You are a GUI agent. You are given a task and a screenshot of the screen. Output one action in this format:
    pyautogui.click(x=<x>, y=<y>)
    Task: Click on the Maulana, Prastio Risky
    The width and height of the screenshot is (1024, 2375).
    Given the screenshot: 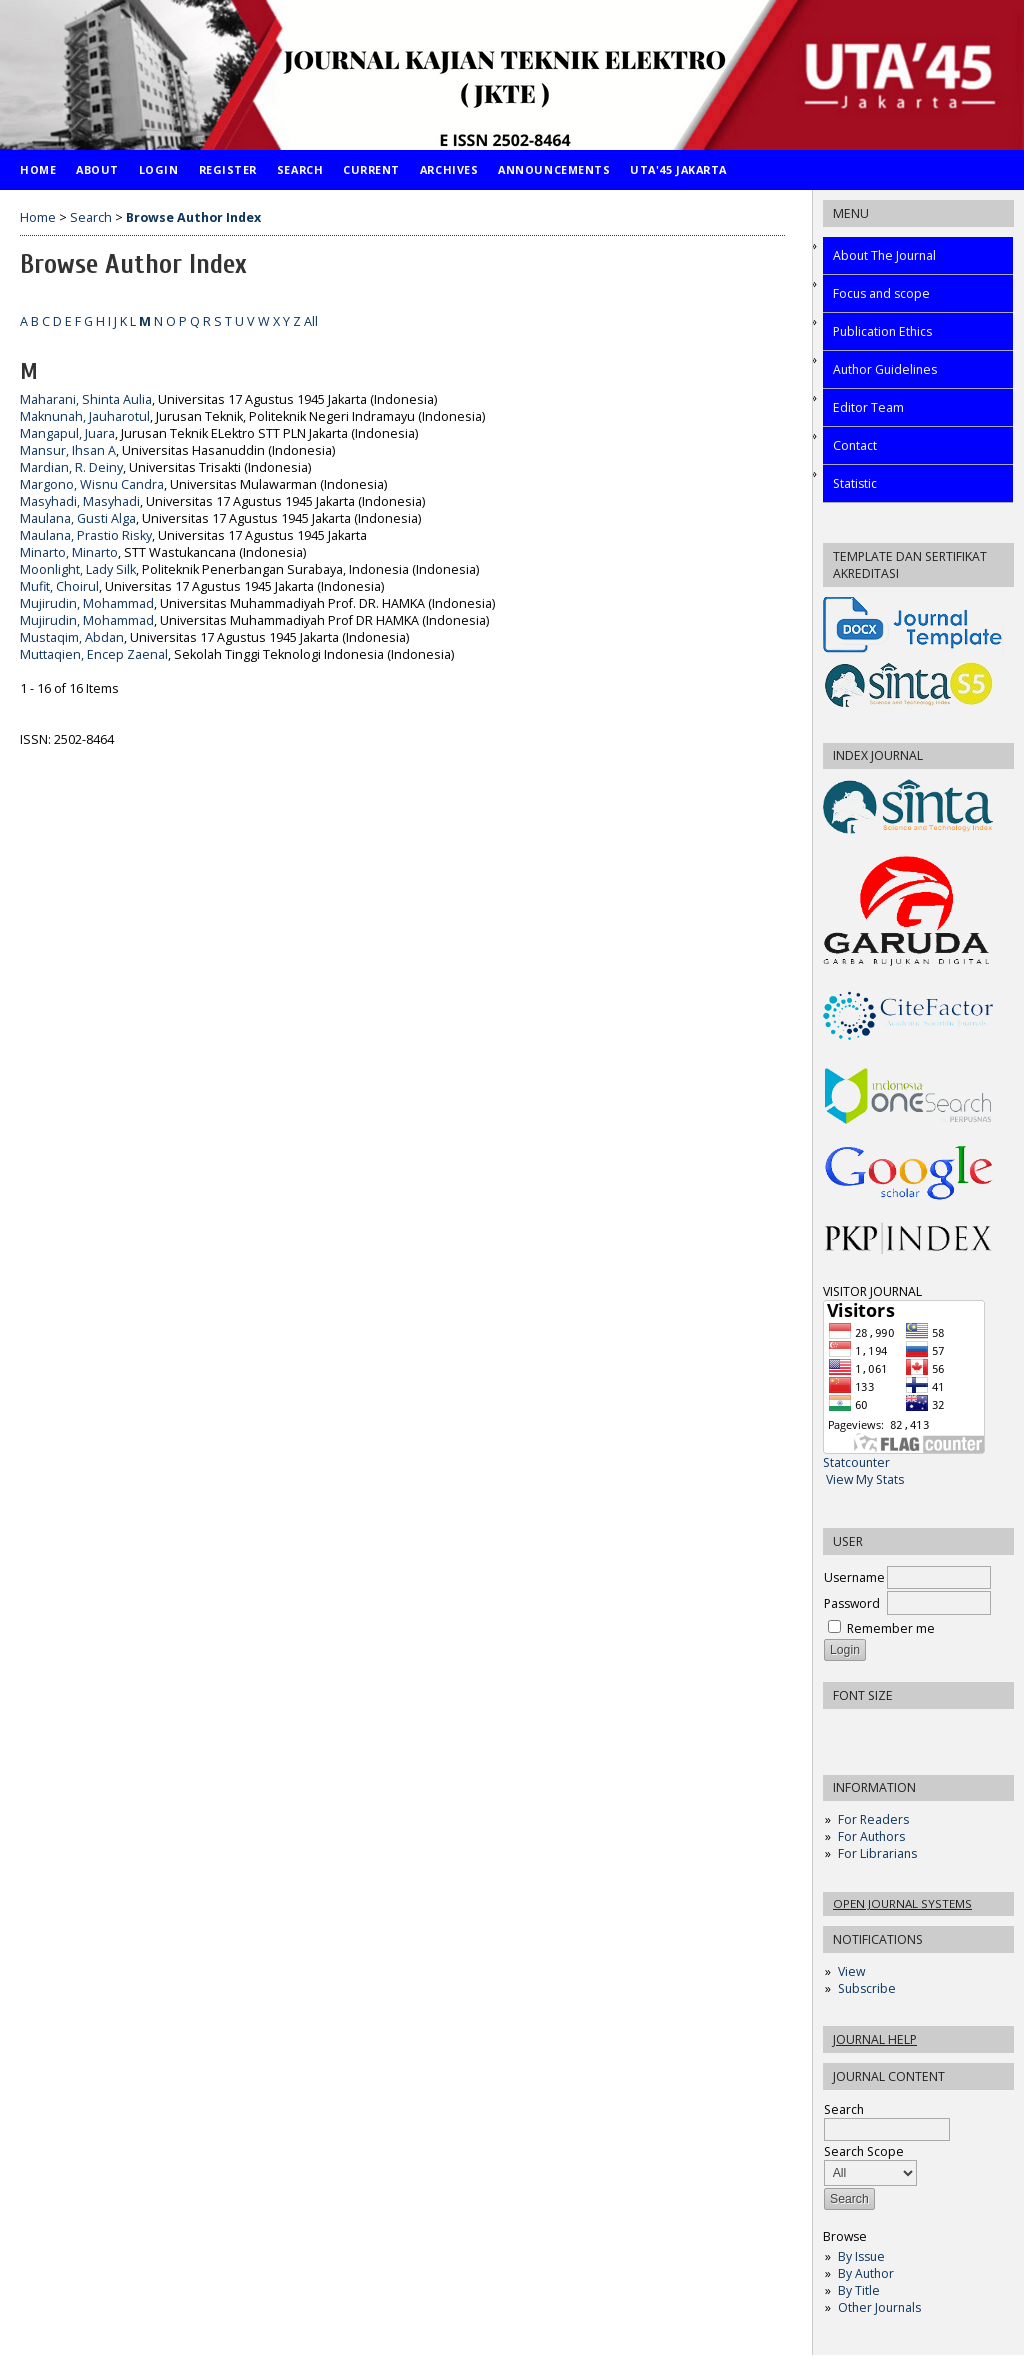 What is the action you would take?
    pyautogui.click(x=86, y=535)
    